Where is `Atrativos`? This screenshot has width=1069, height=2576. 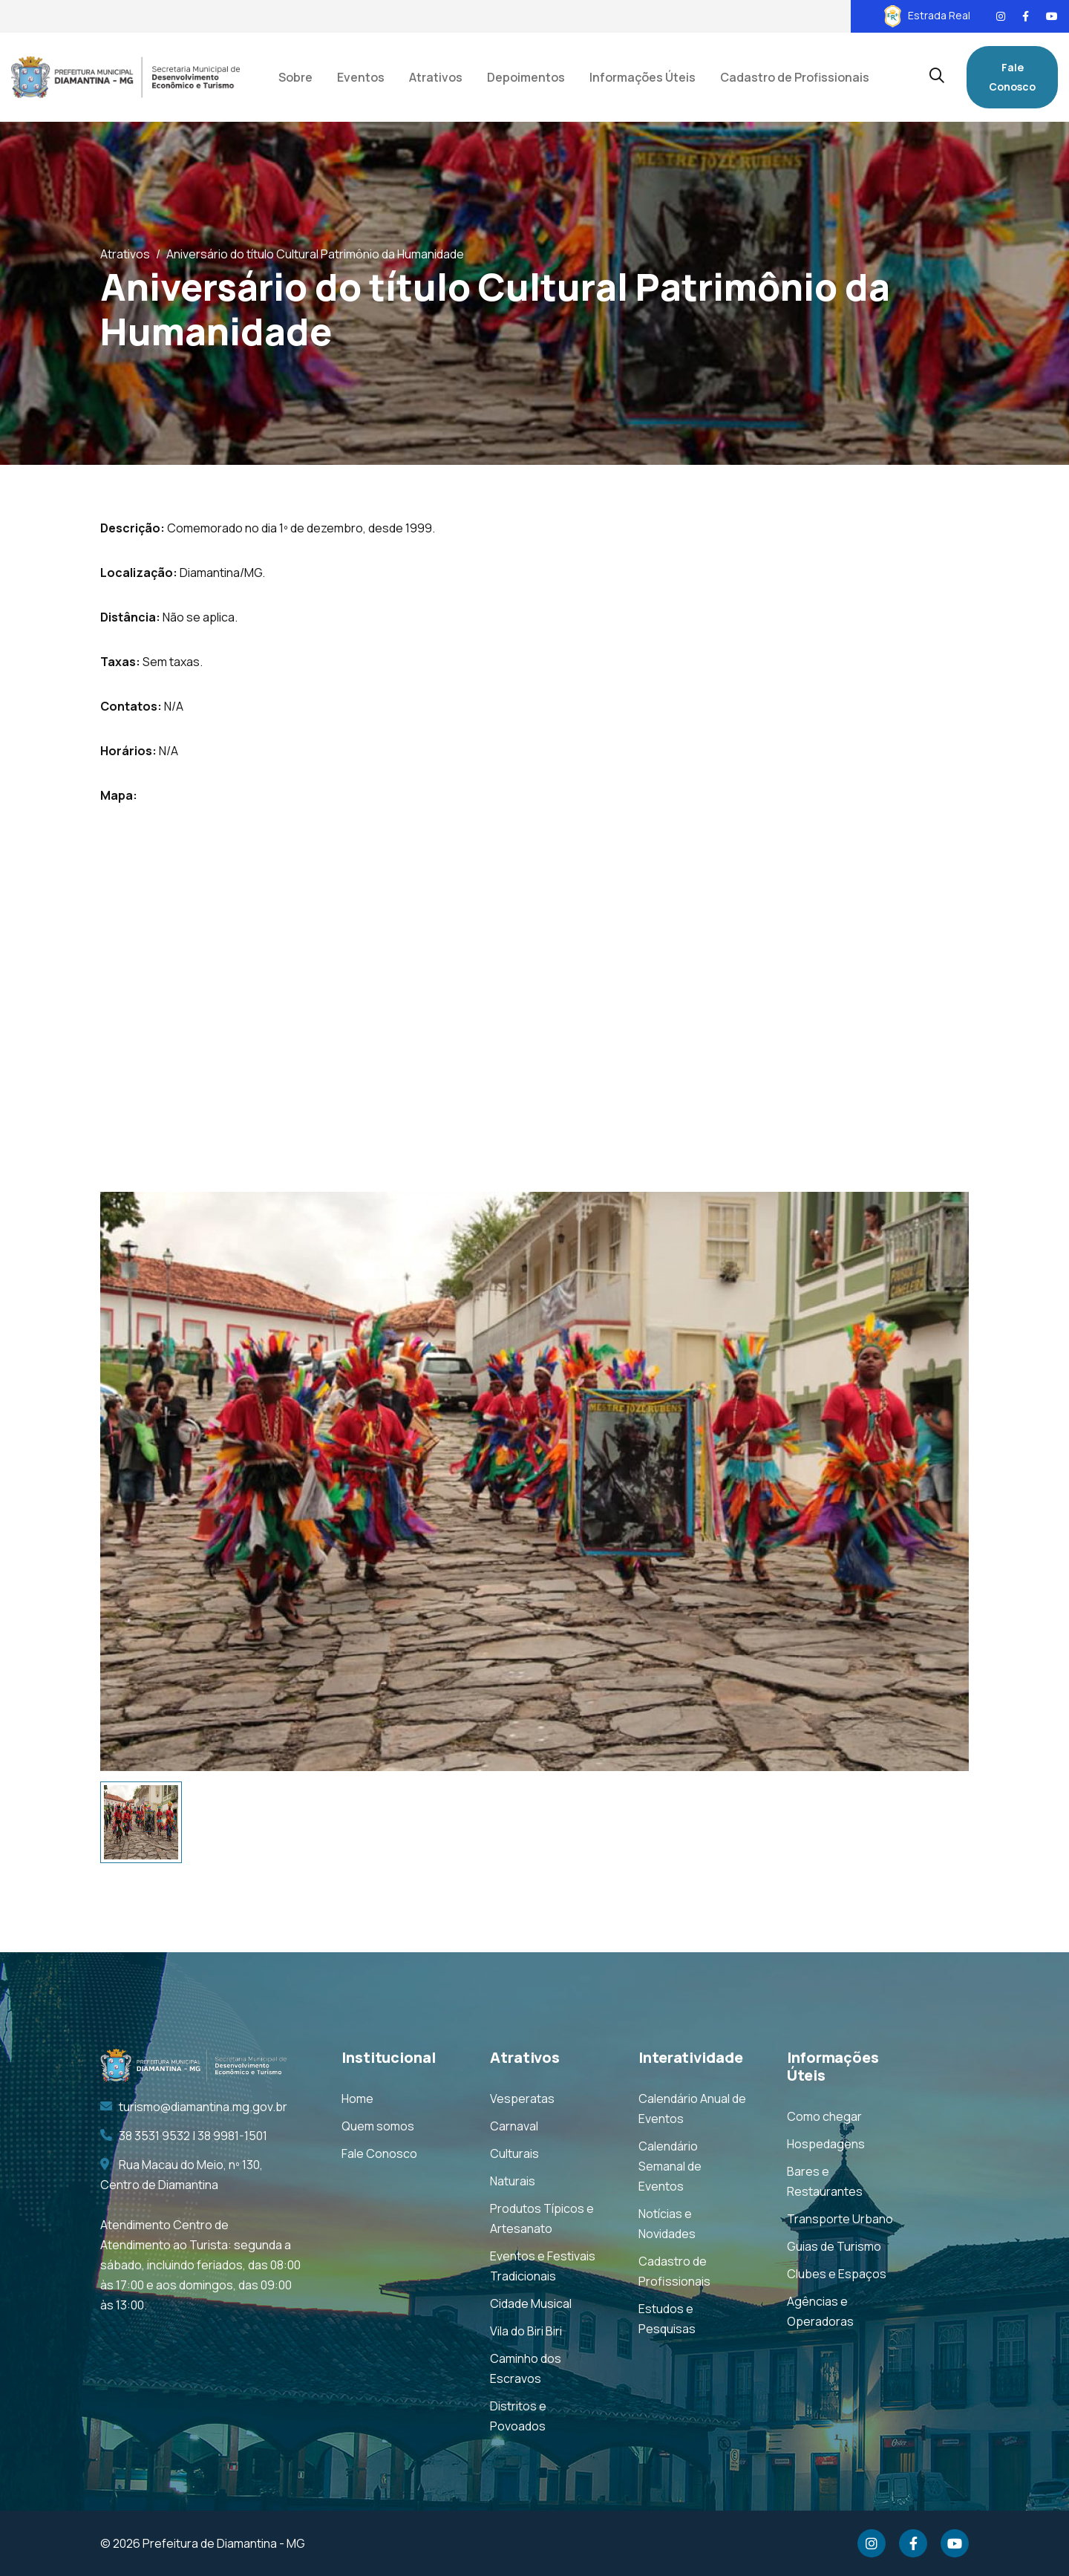 Atrativos is located at coordinates (125, 254).